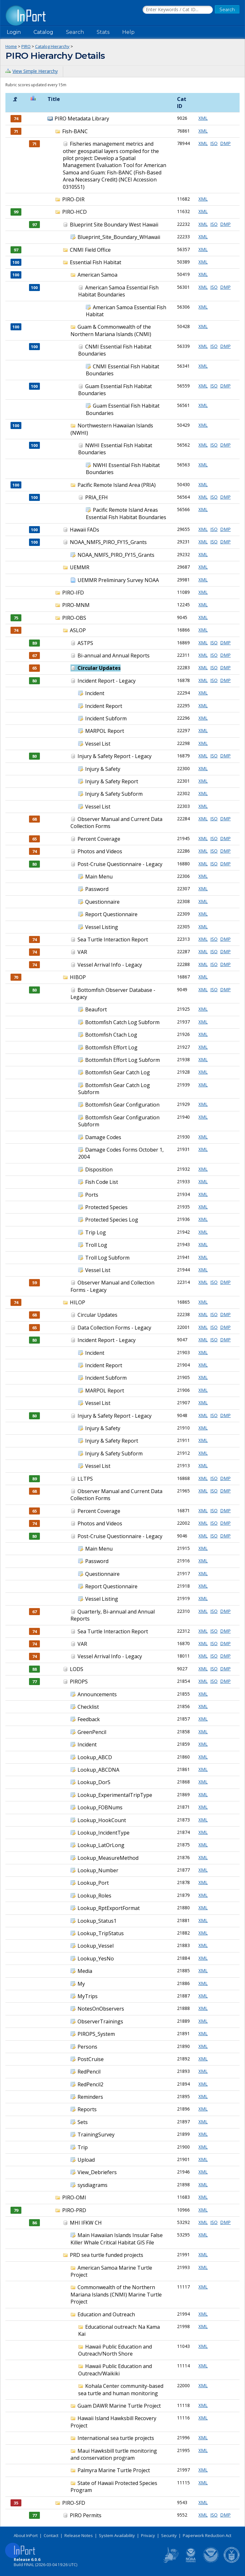 The width and height of the screenshot is (245, 2576). What do you see at coordinates (111, 1034) in the screenshot?
I see `Bottomfish Ctach Log` at bounding box center [111, 1034].